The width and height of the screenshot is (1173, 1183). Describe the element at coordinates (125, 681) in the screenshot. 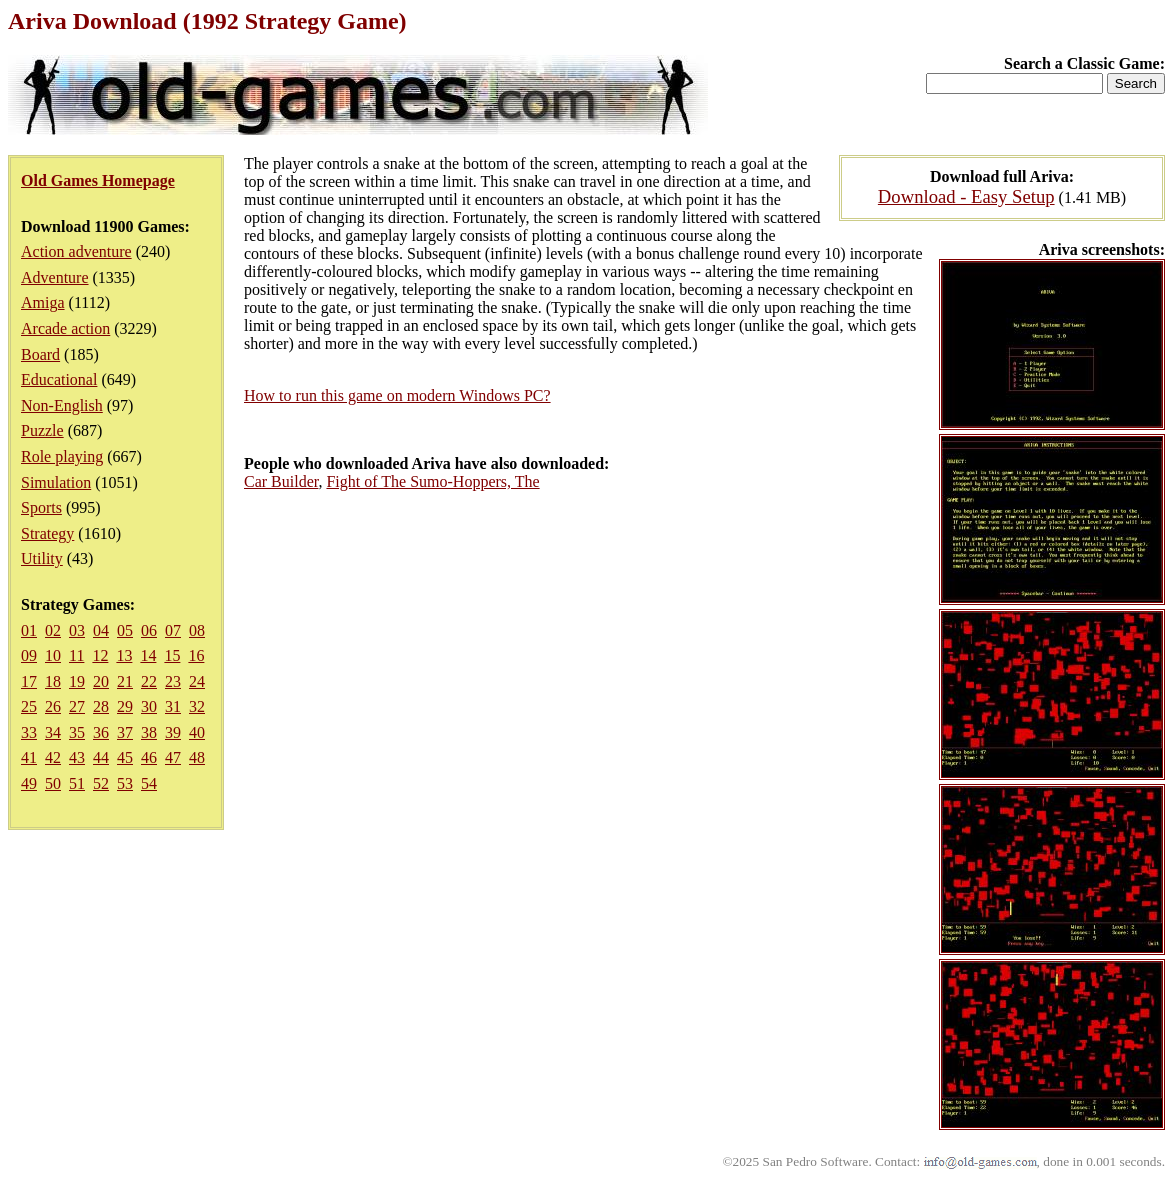

I see `21` at that location.